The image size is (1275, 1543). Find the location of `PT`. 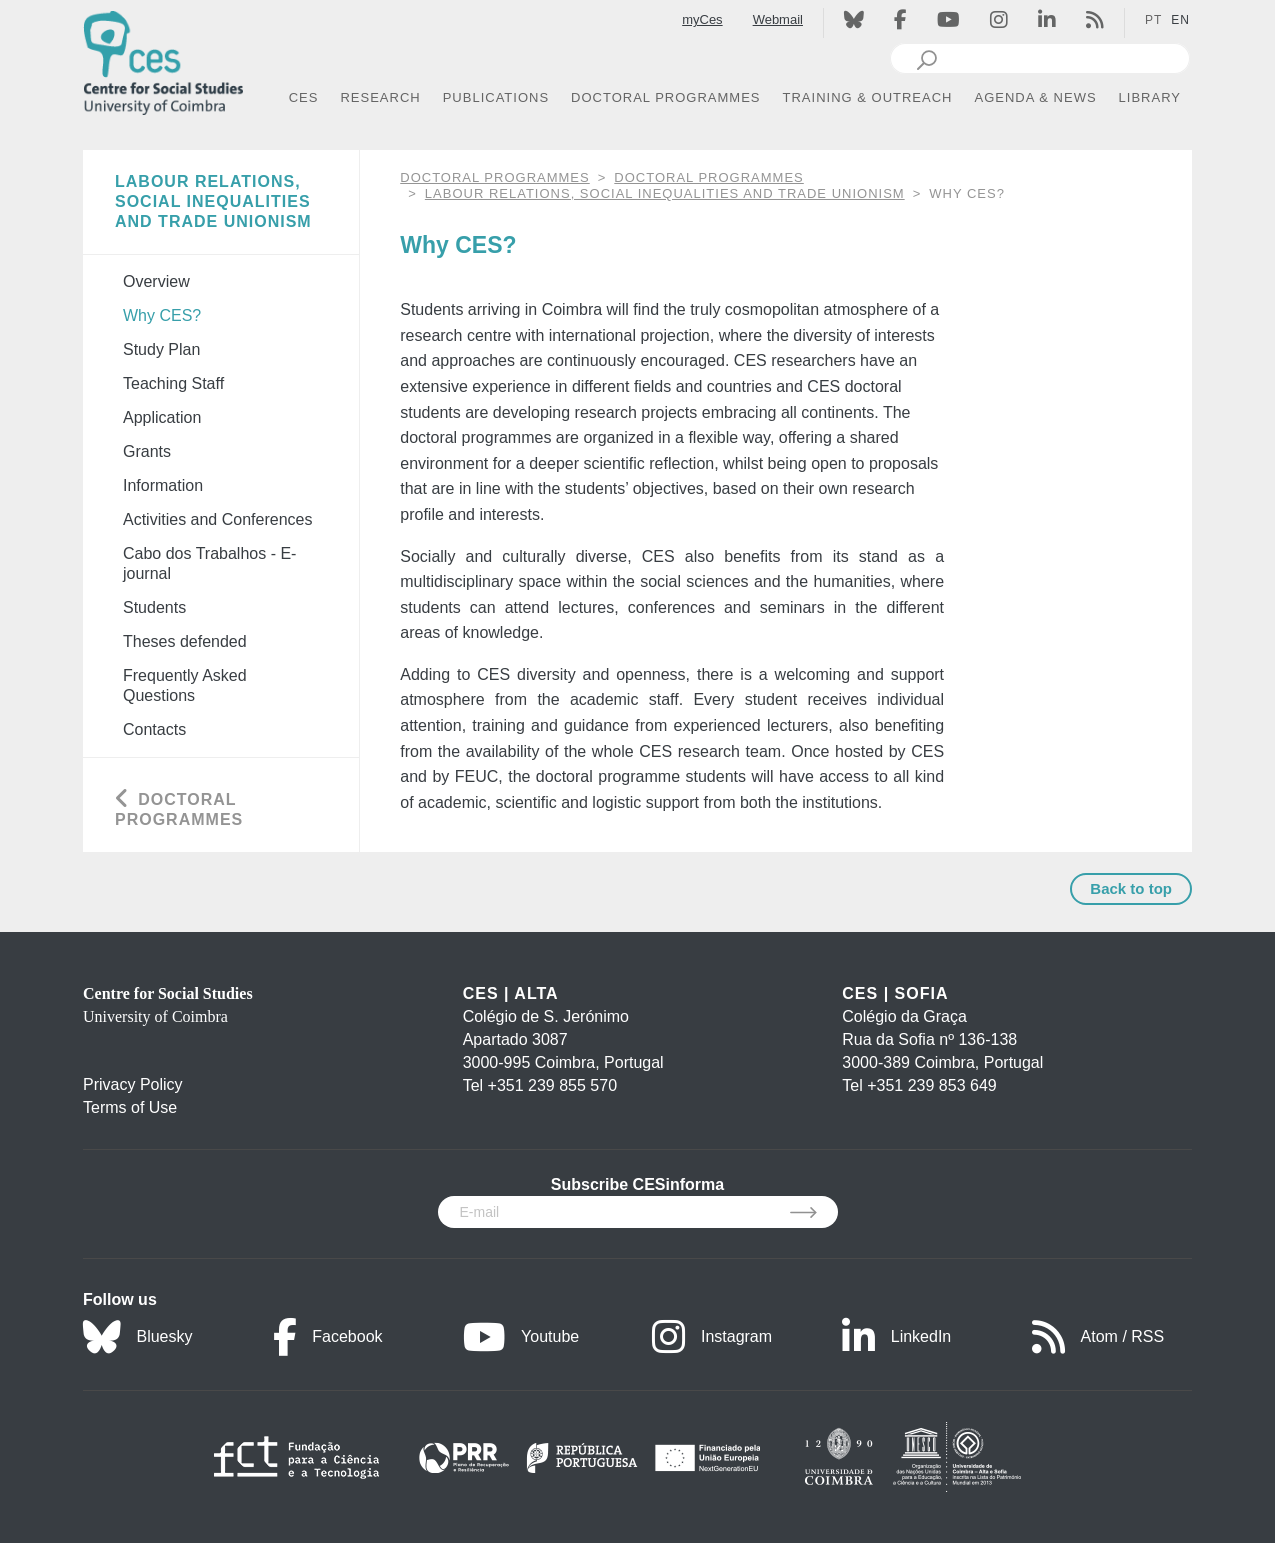

PT is located at coordinates (1153, 20).